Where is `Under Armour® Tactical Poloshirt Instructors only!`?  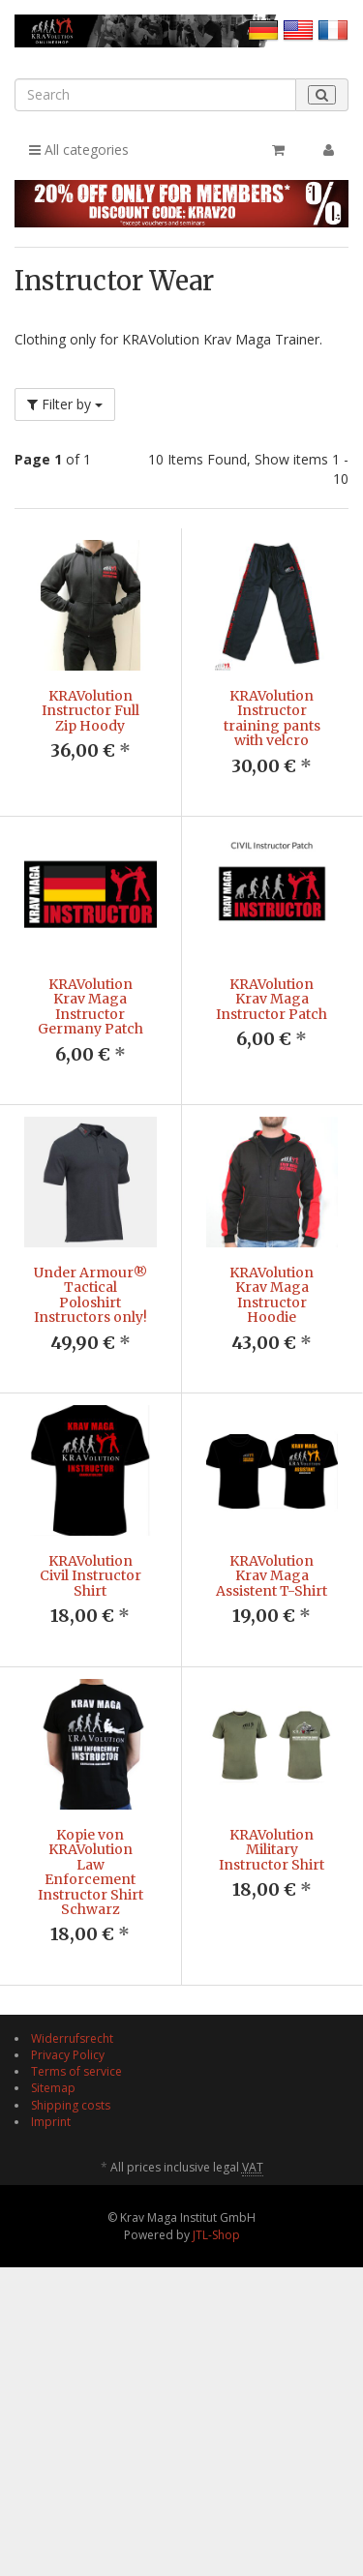 Under Armour® Tactical Poloshirt Instructors only! is located at coordinates (90, 1295).